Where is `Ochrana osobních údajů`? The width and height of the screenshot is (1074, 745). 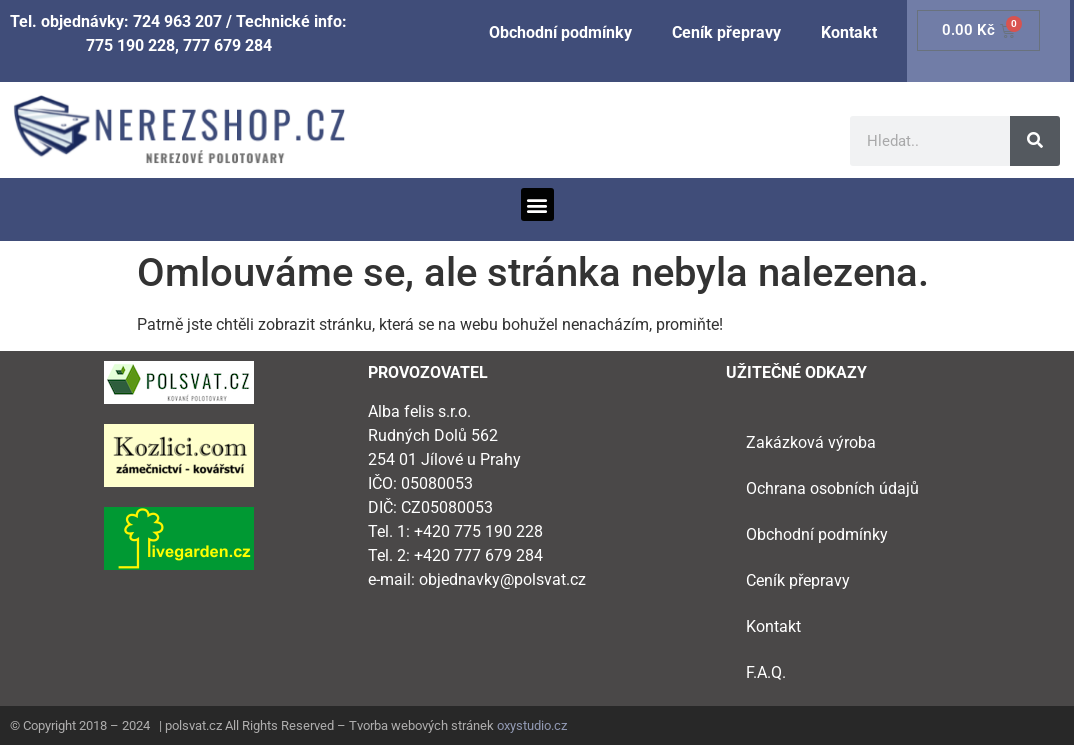 Ochrana osobních údajů is located at coordinates (832, 488).